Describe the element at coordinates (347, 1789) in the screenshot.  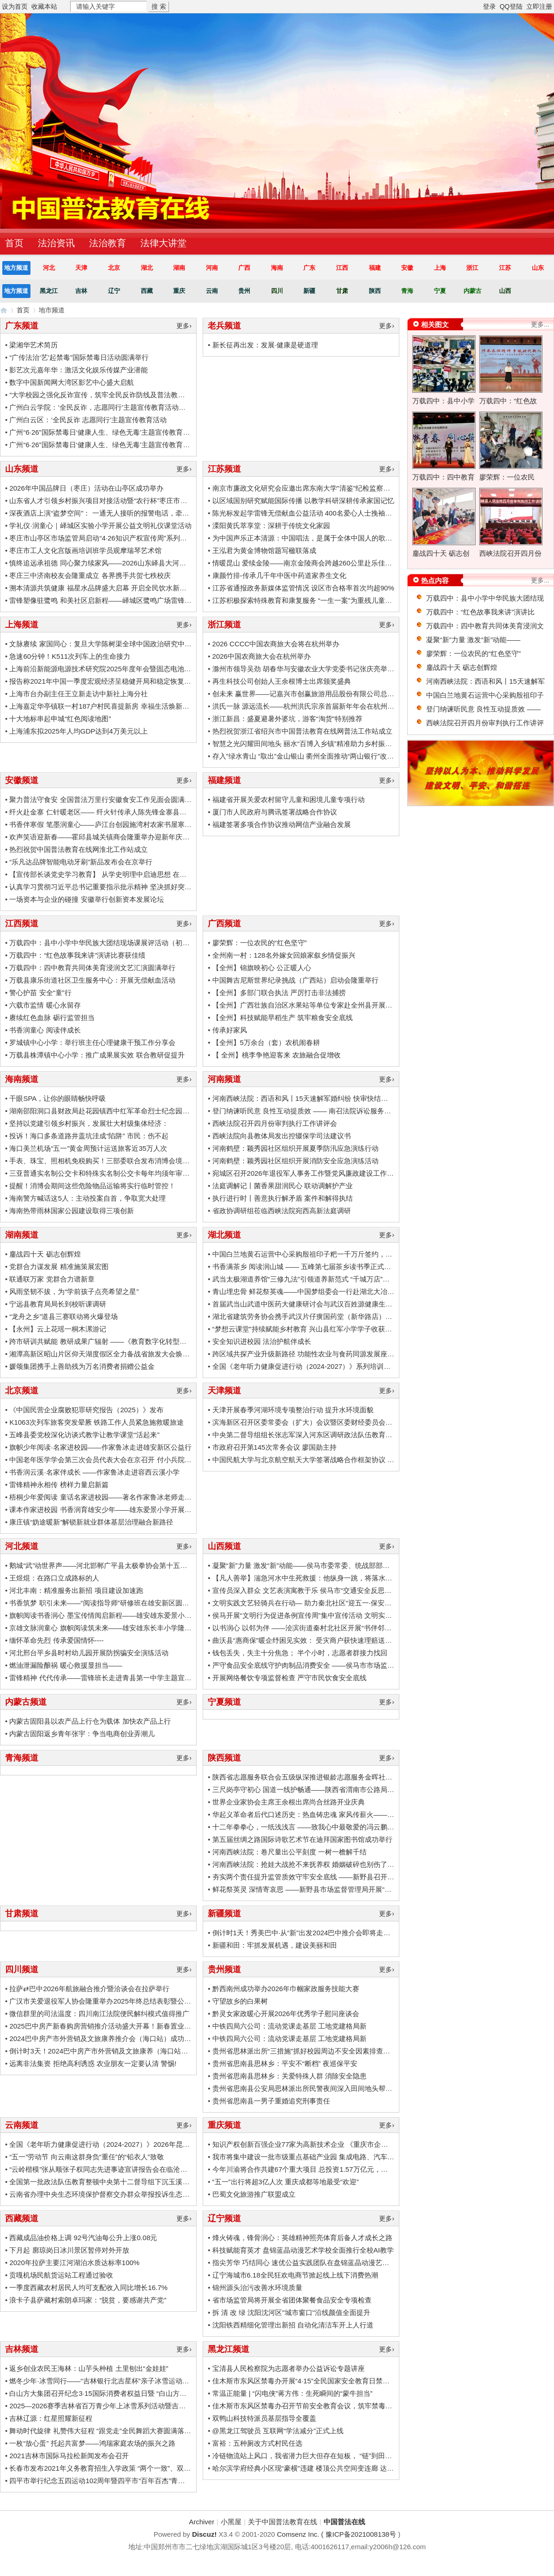
I see `三尺岗亭守初心 国道一线护畅通——陕西省渭南市公路局310国道柳枝收费站工作纪实 ...` at that location.